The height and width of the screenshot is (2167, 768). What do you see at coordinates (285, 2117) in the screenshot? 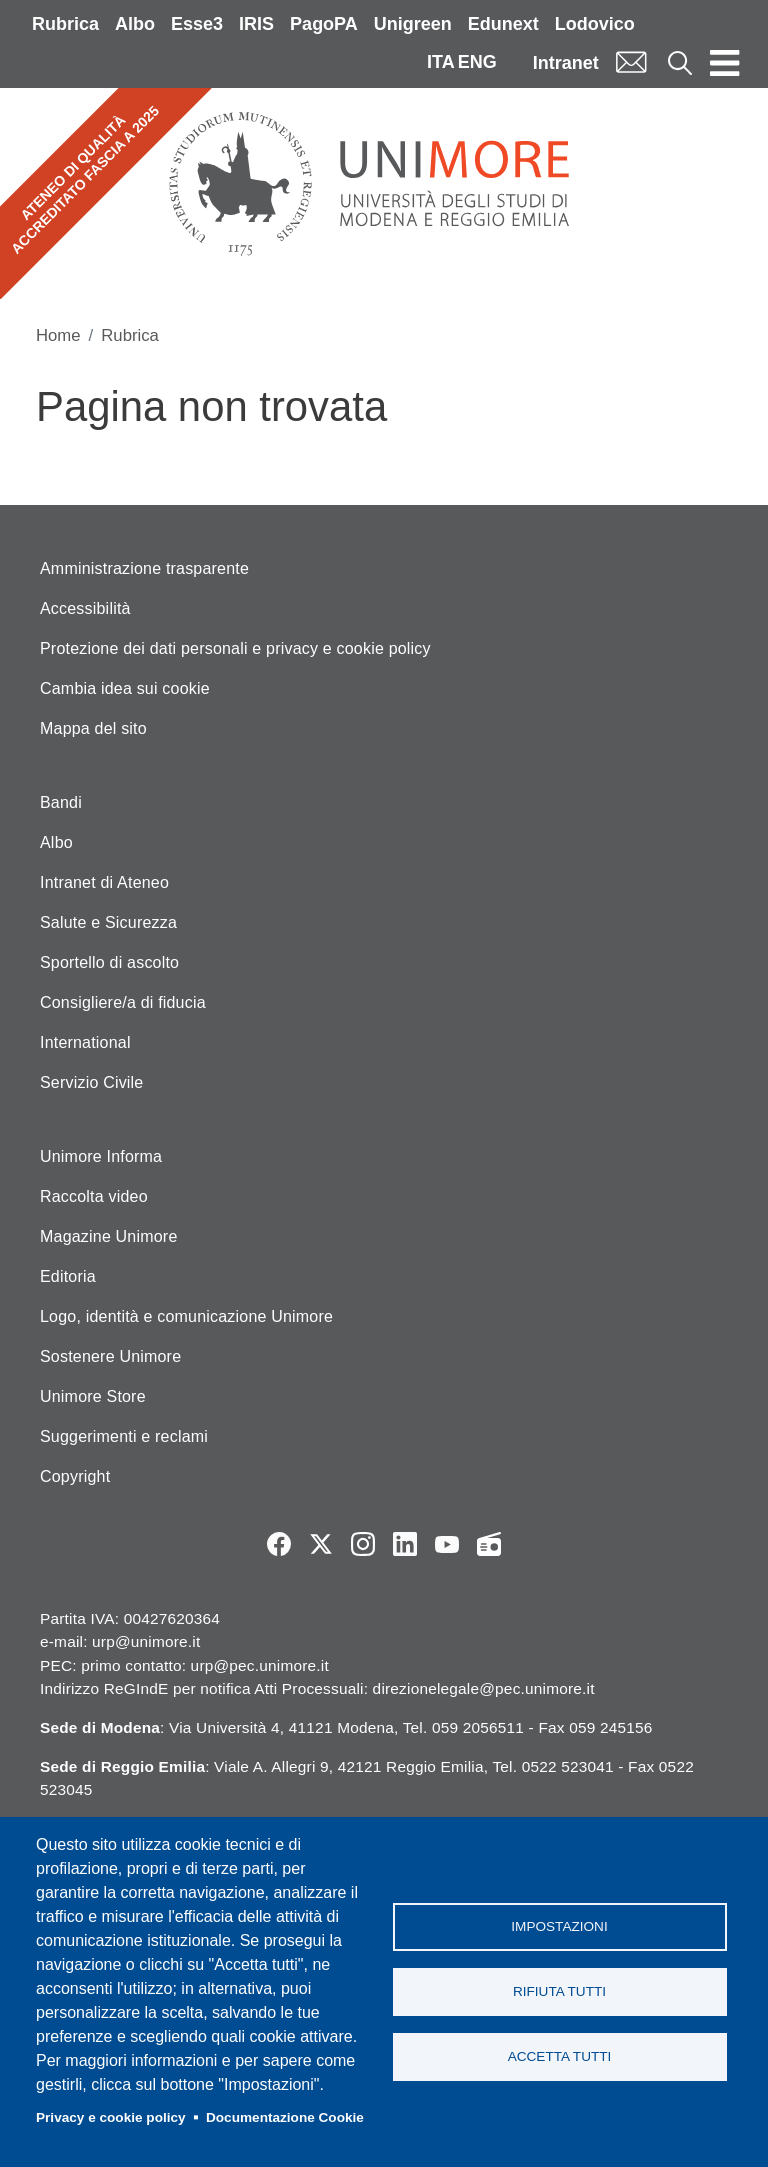
I see `Documentazione Cookie` at bounding box center [285, 2117].